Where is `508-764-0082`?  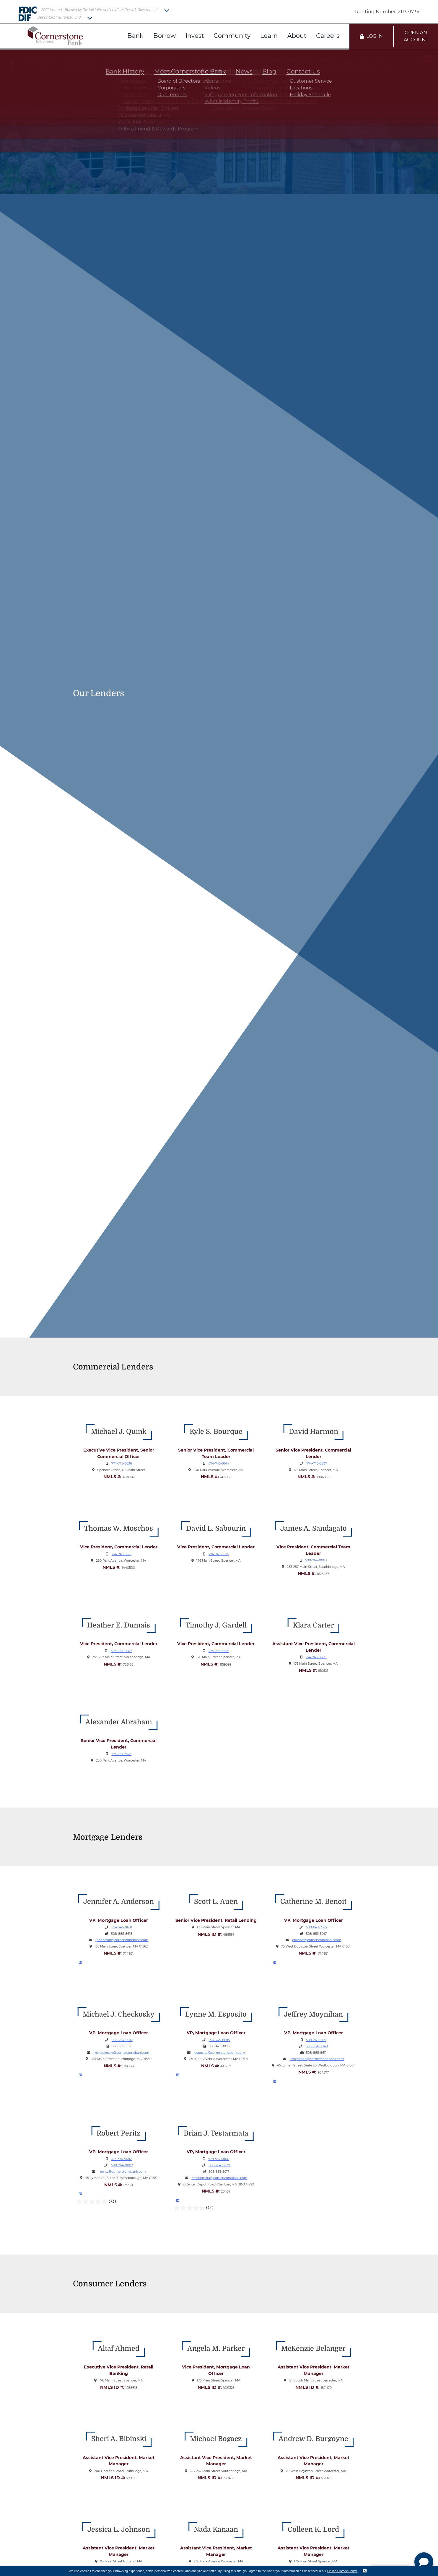 508-764-0082 is located at coordinates (122, 2165).